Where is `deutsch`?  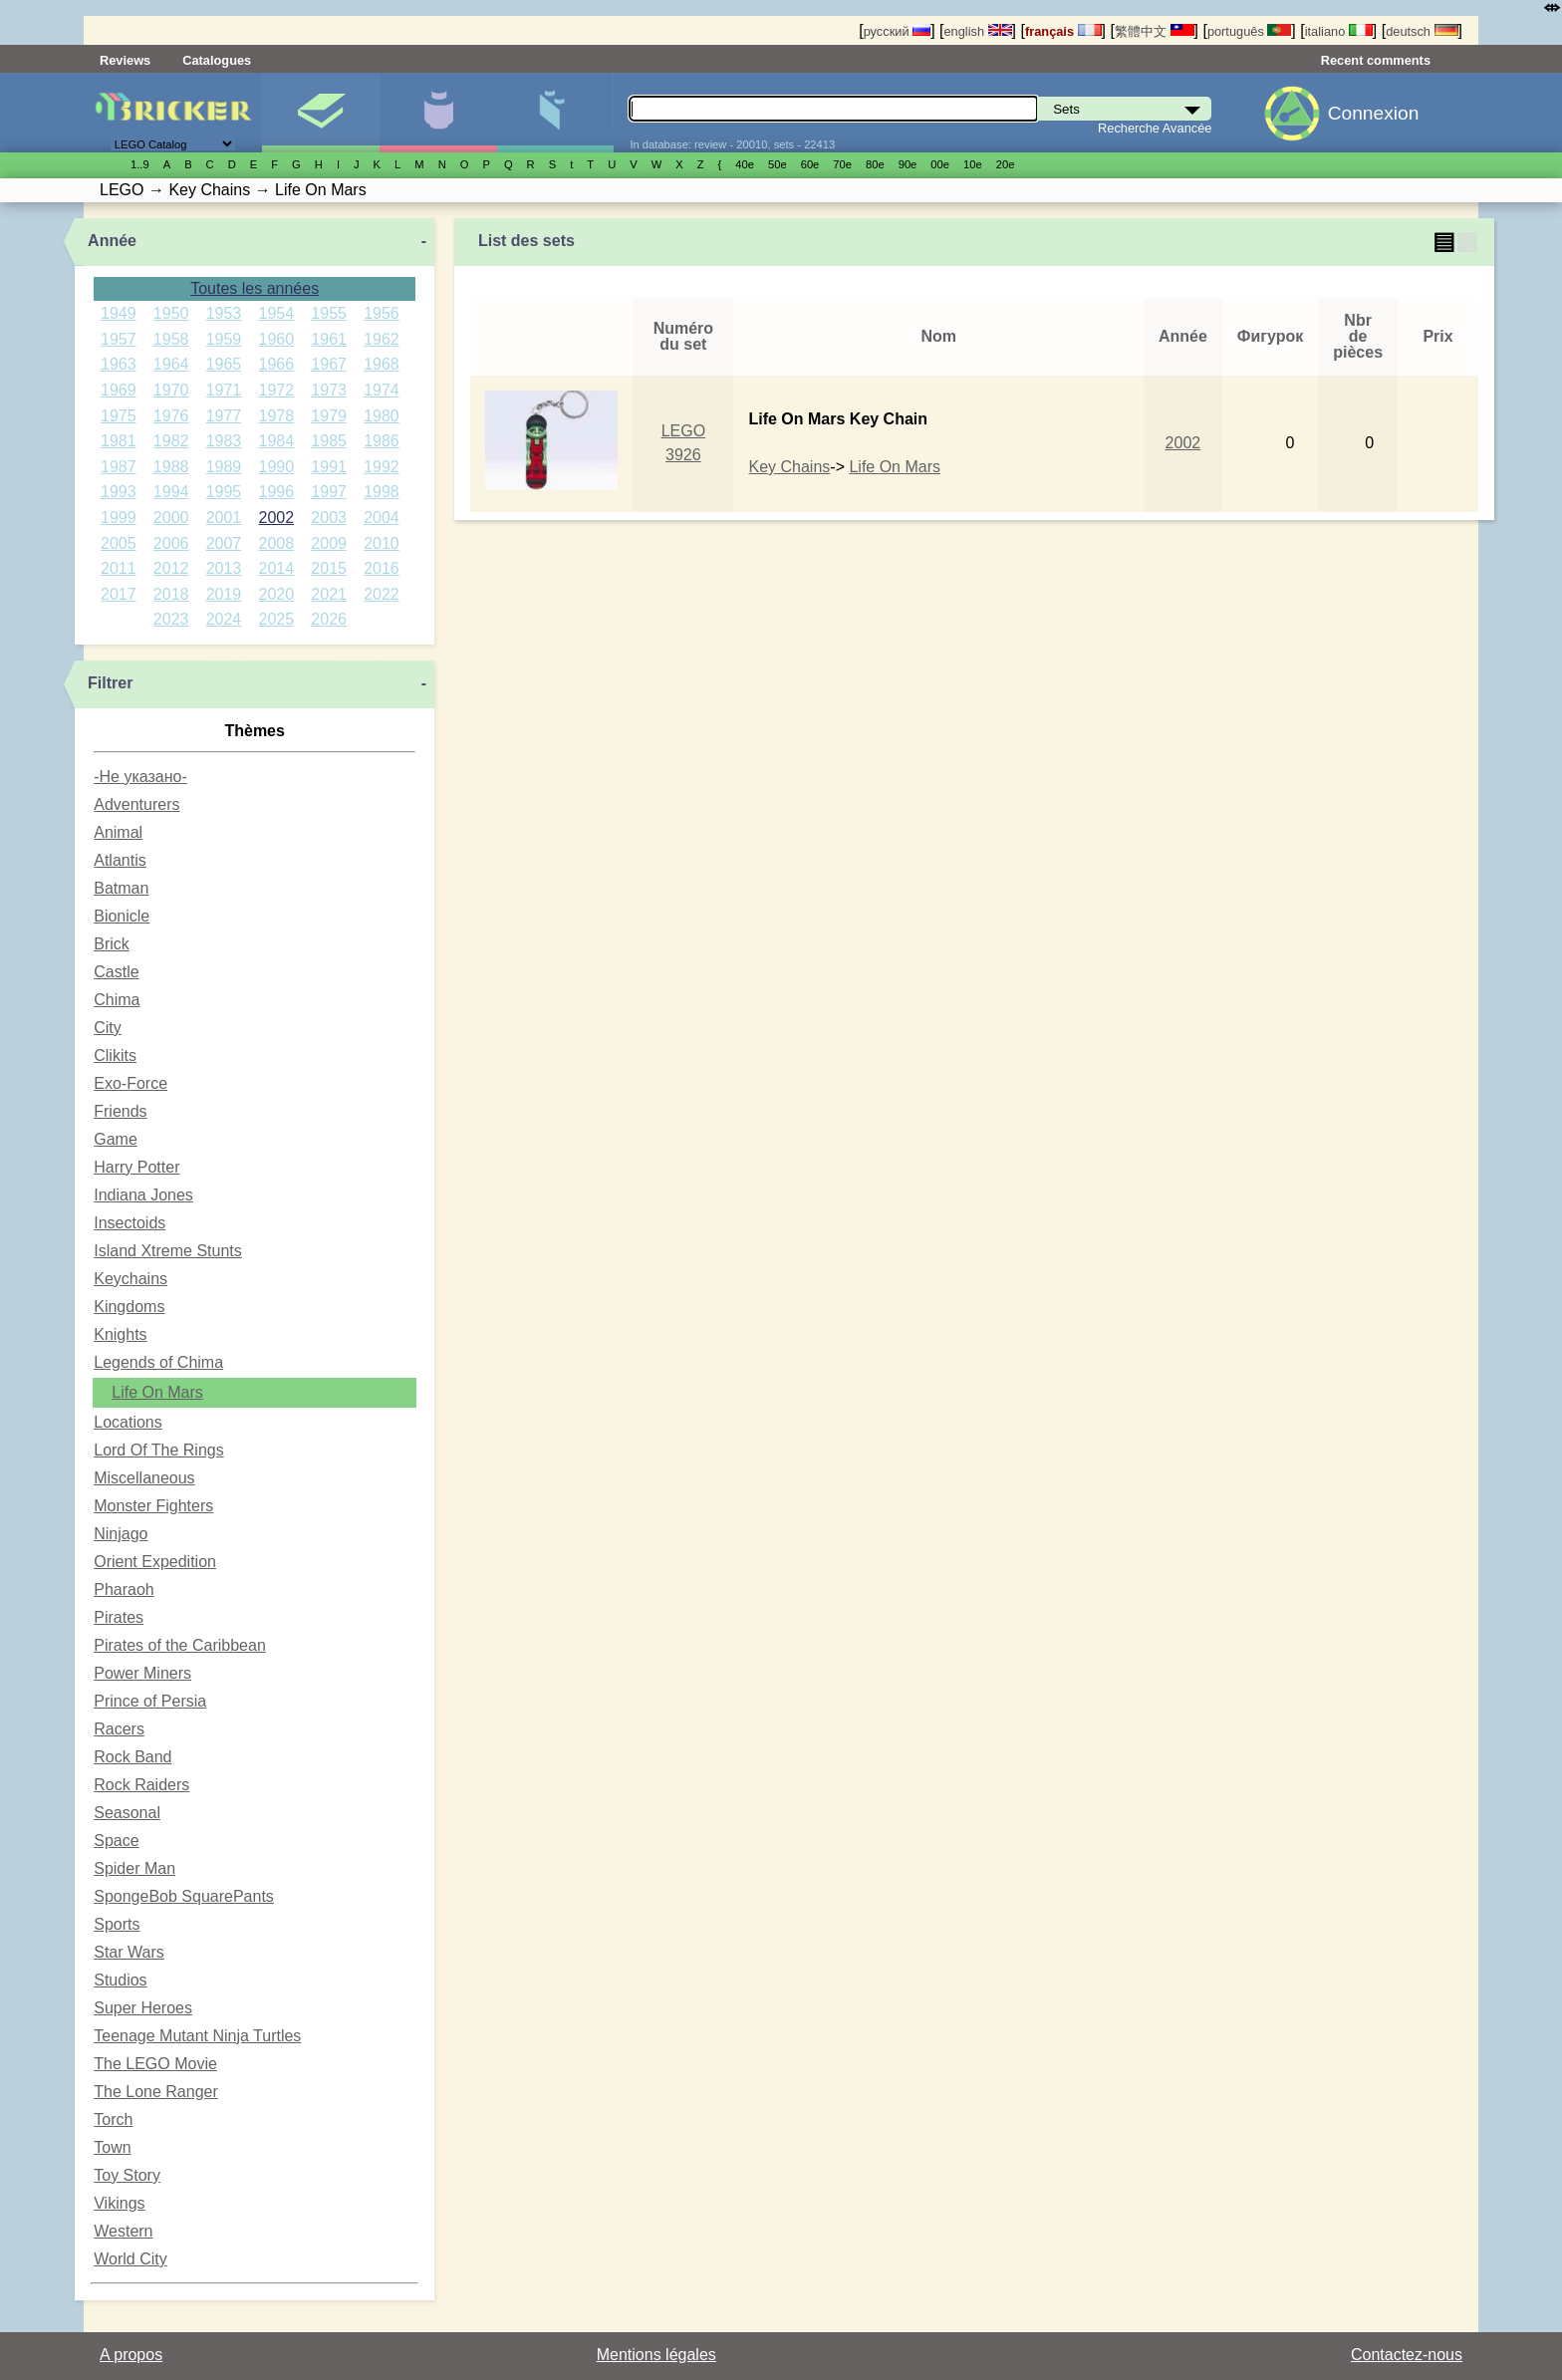
deutsch is located at coordinates (1421, 31).